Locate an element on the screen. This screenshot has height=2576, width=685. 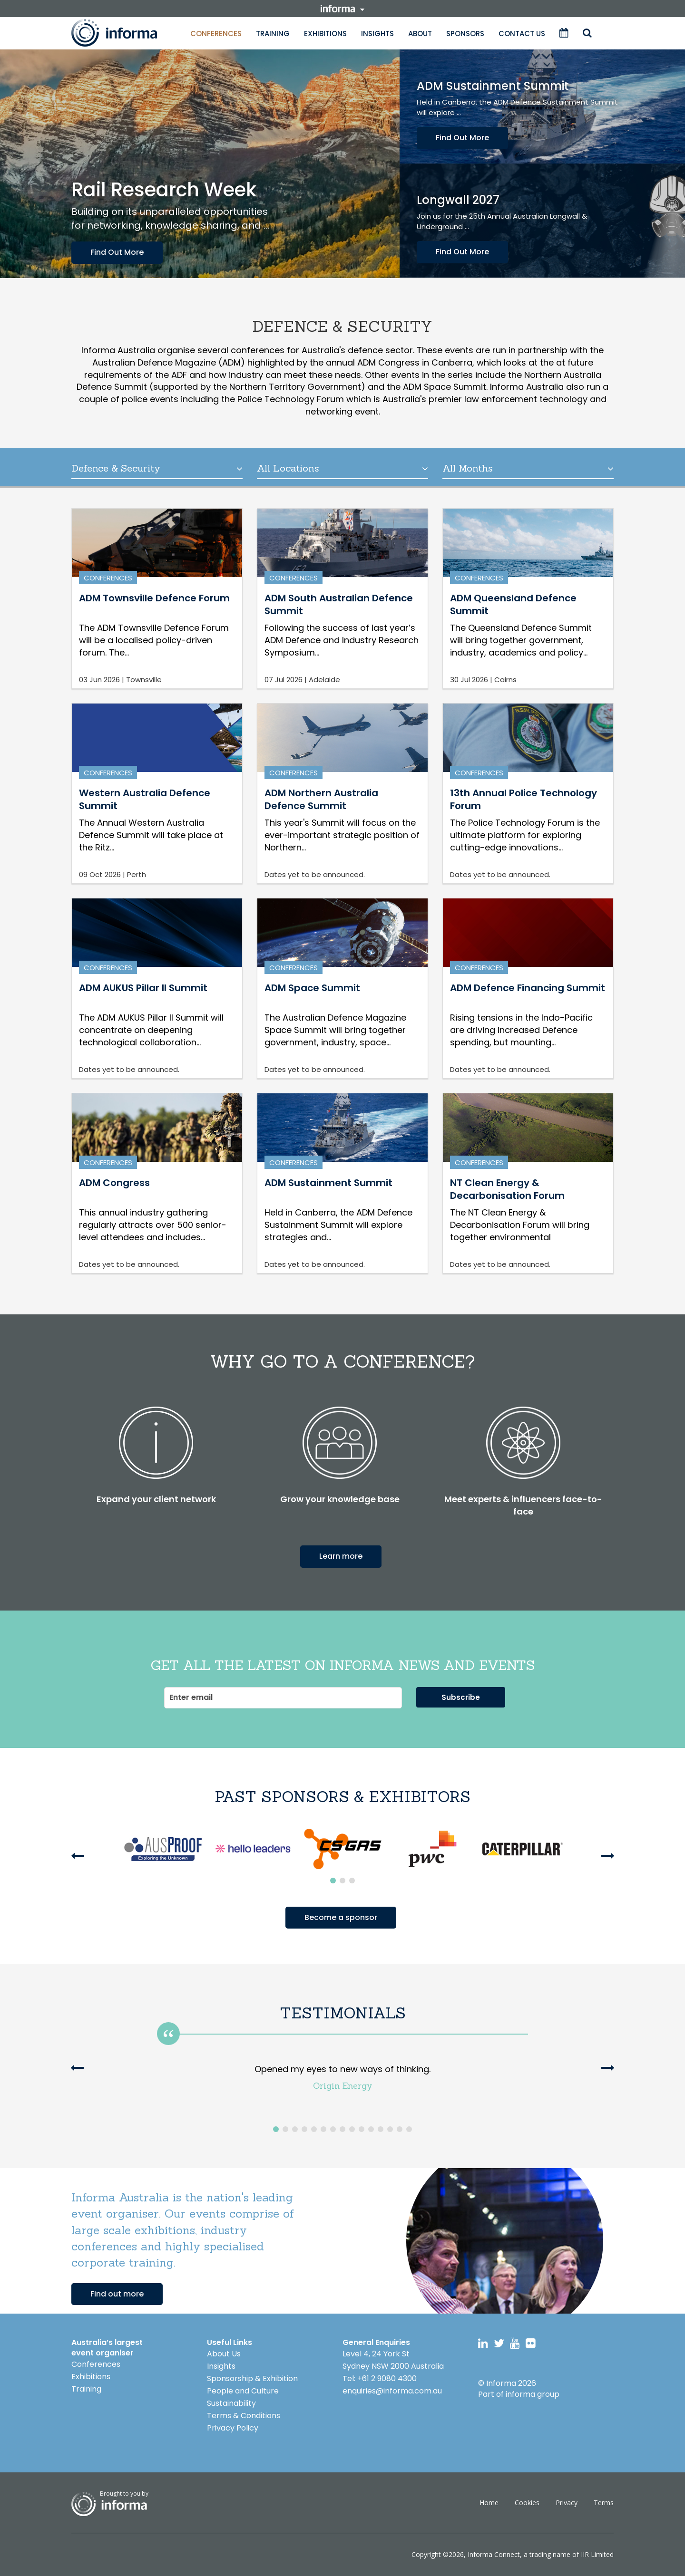
ADM Townsville Defence Forum is located at coordinates (154, 598).